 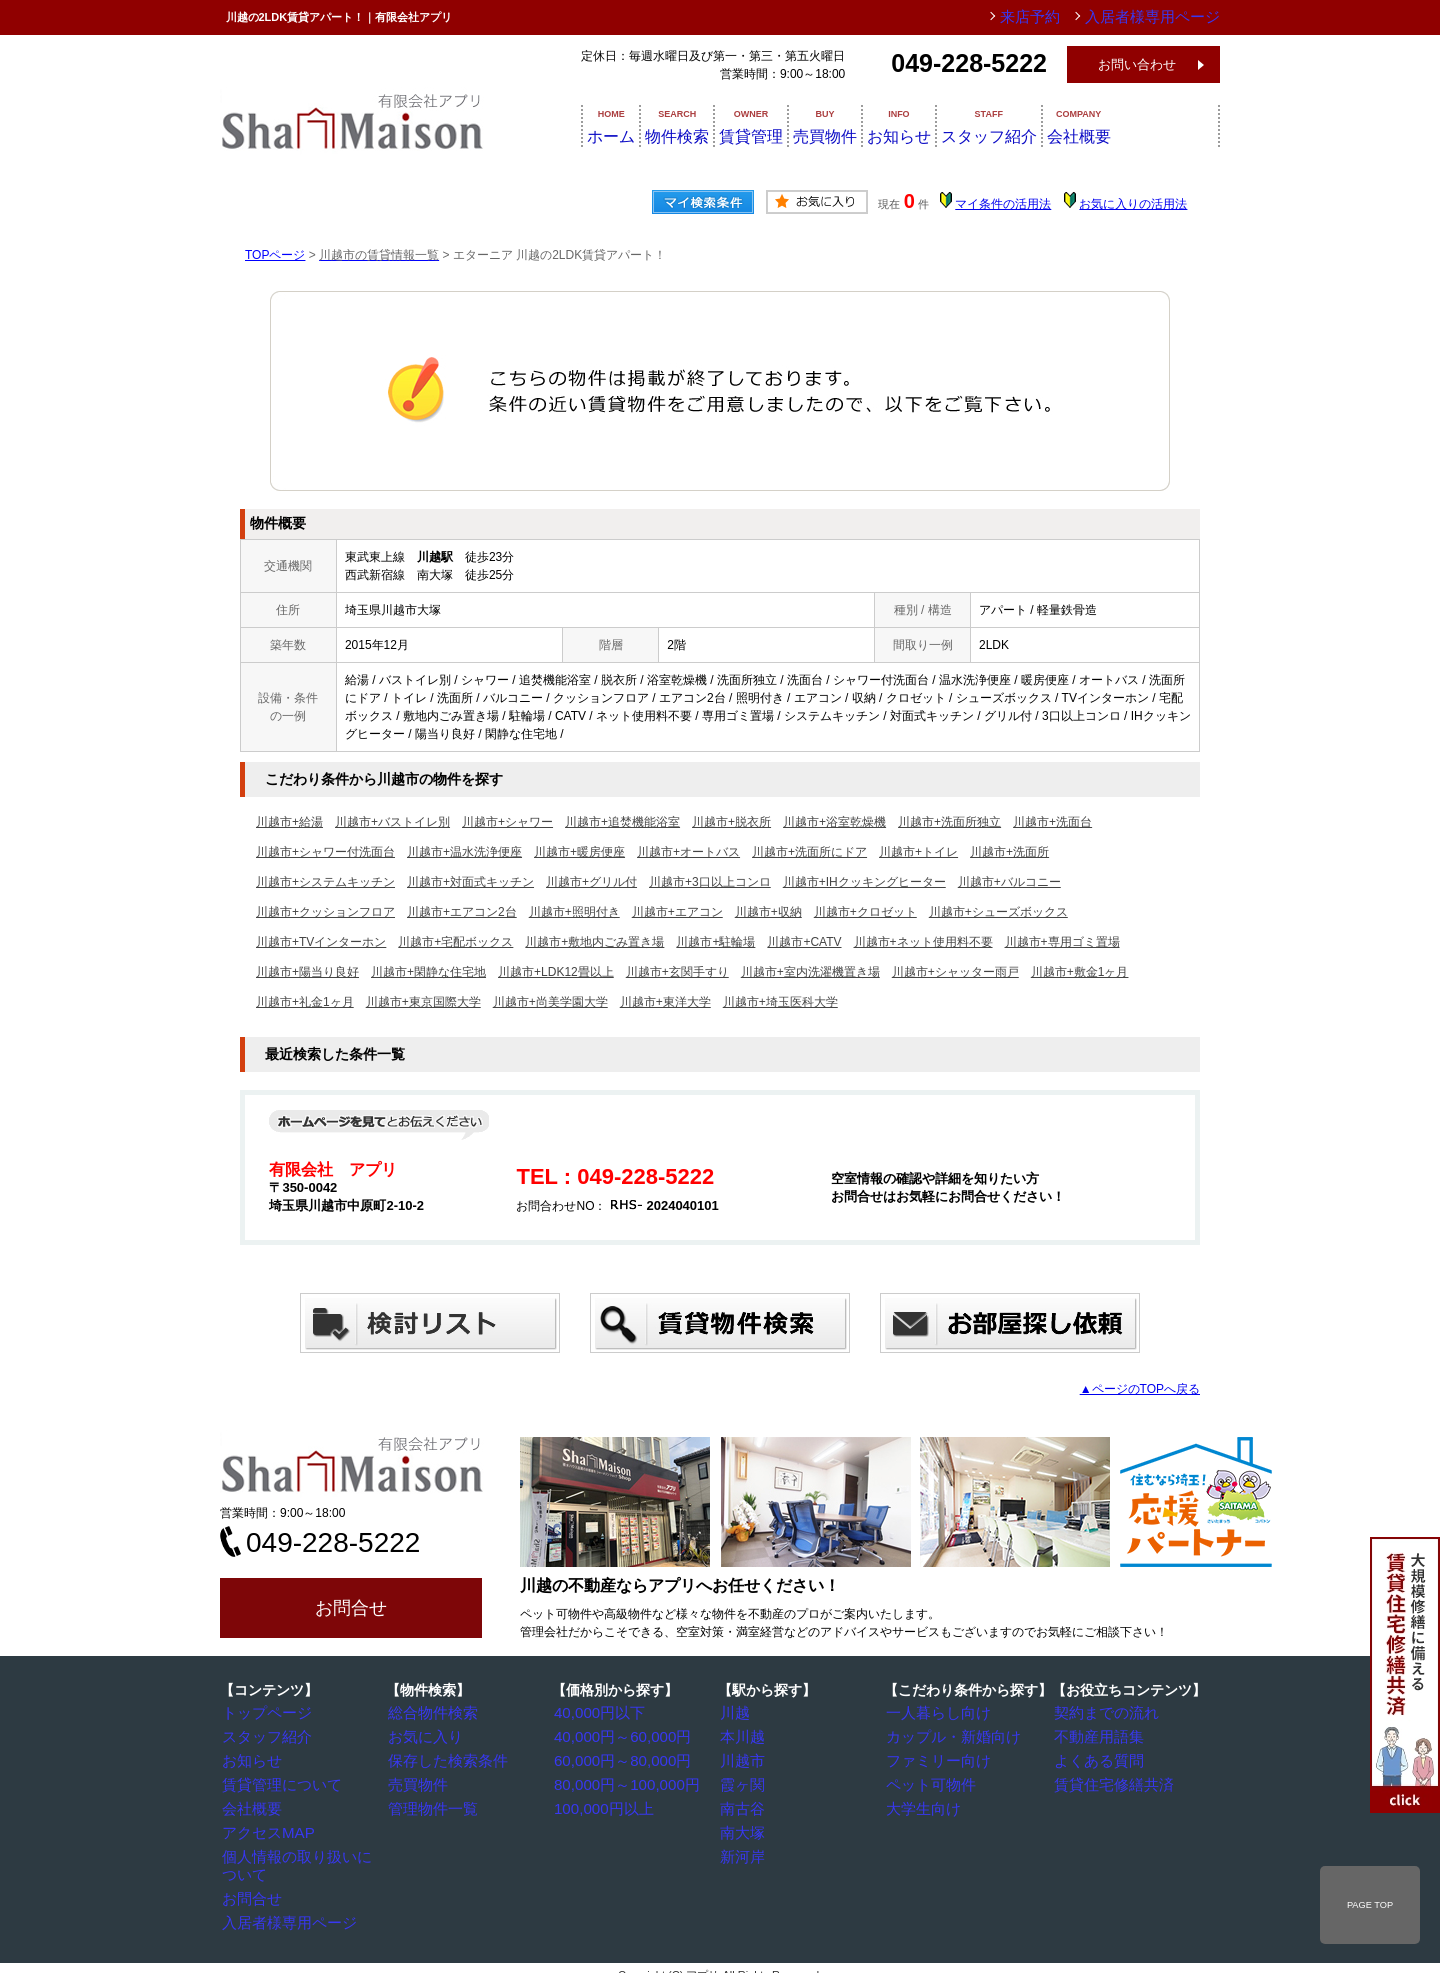 I want to click on 川越市+グリル付, so click(x=591, y=882).